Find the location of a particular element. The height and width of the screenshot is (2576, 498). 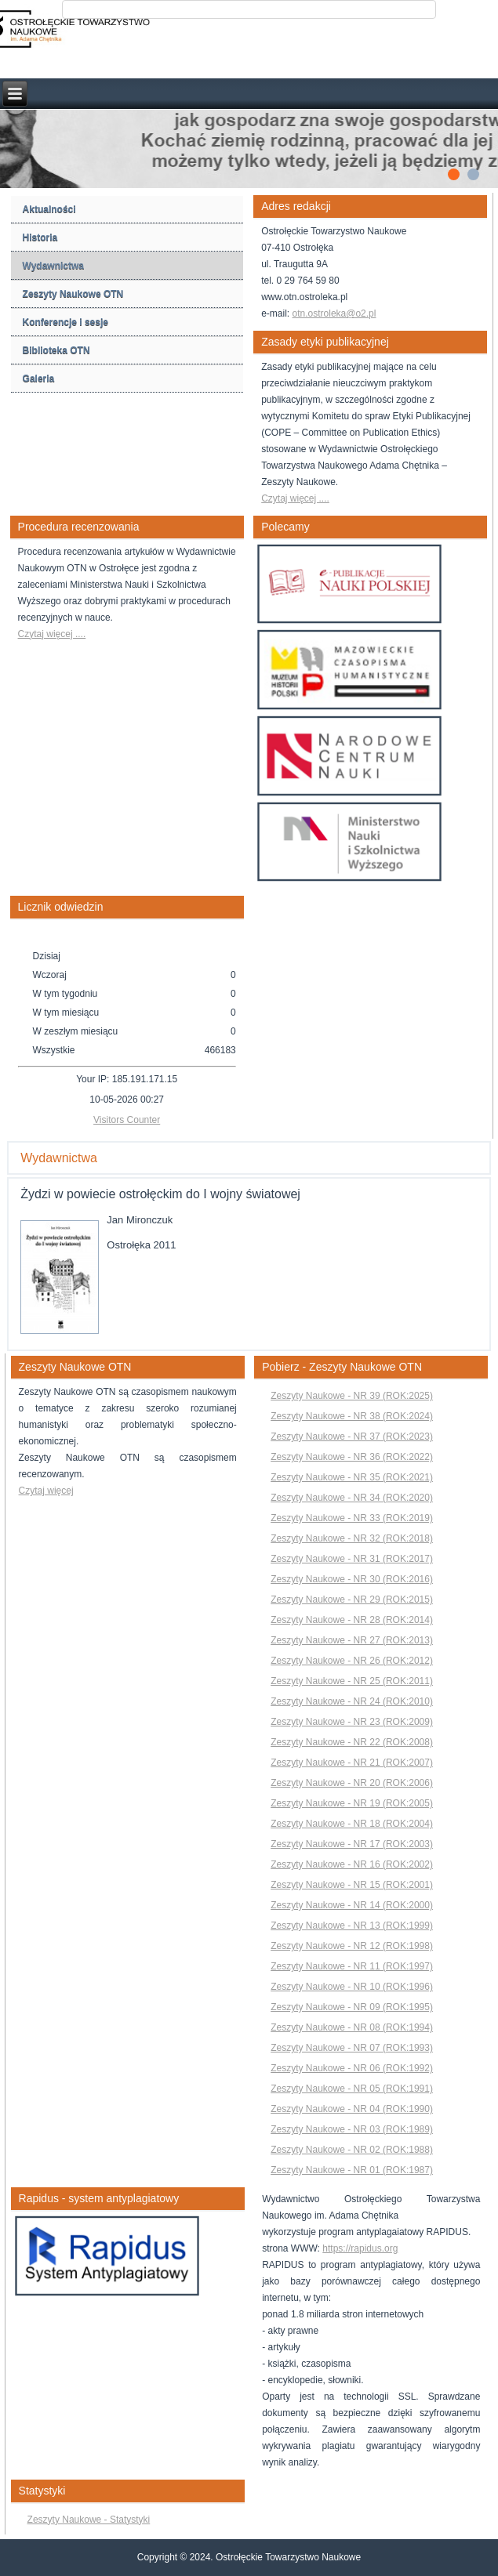

Zeszyty Naukowe - NR 11 (ROK:1997) is located at coordinates (352, 1966).